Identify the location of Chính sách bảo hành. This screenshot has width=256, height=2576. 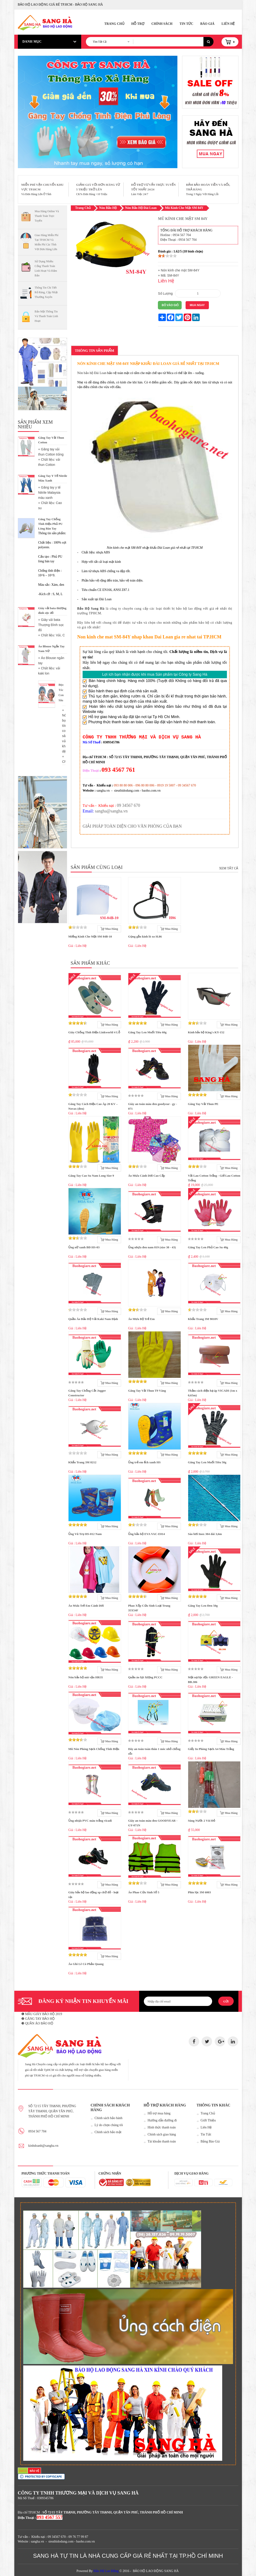
(108, 2118).